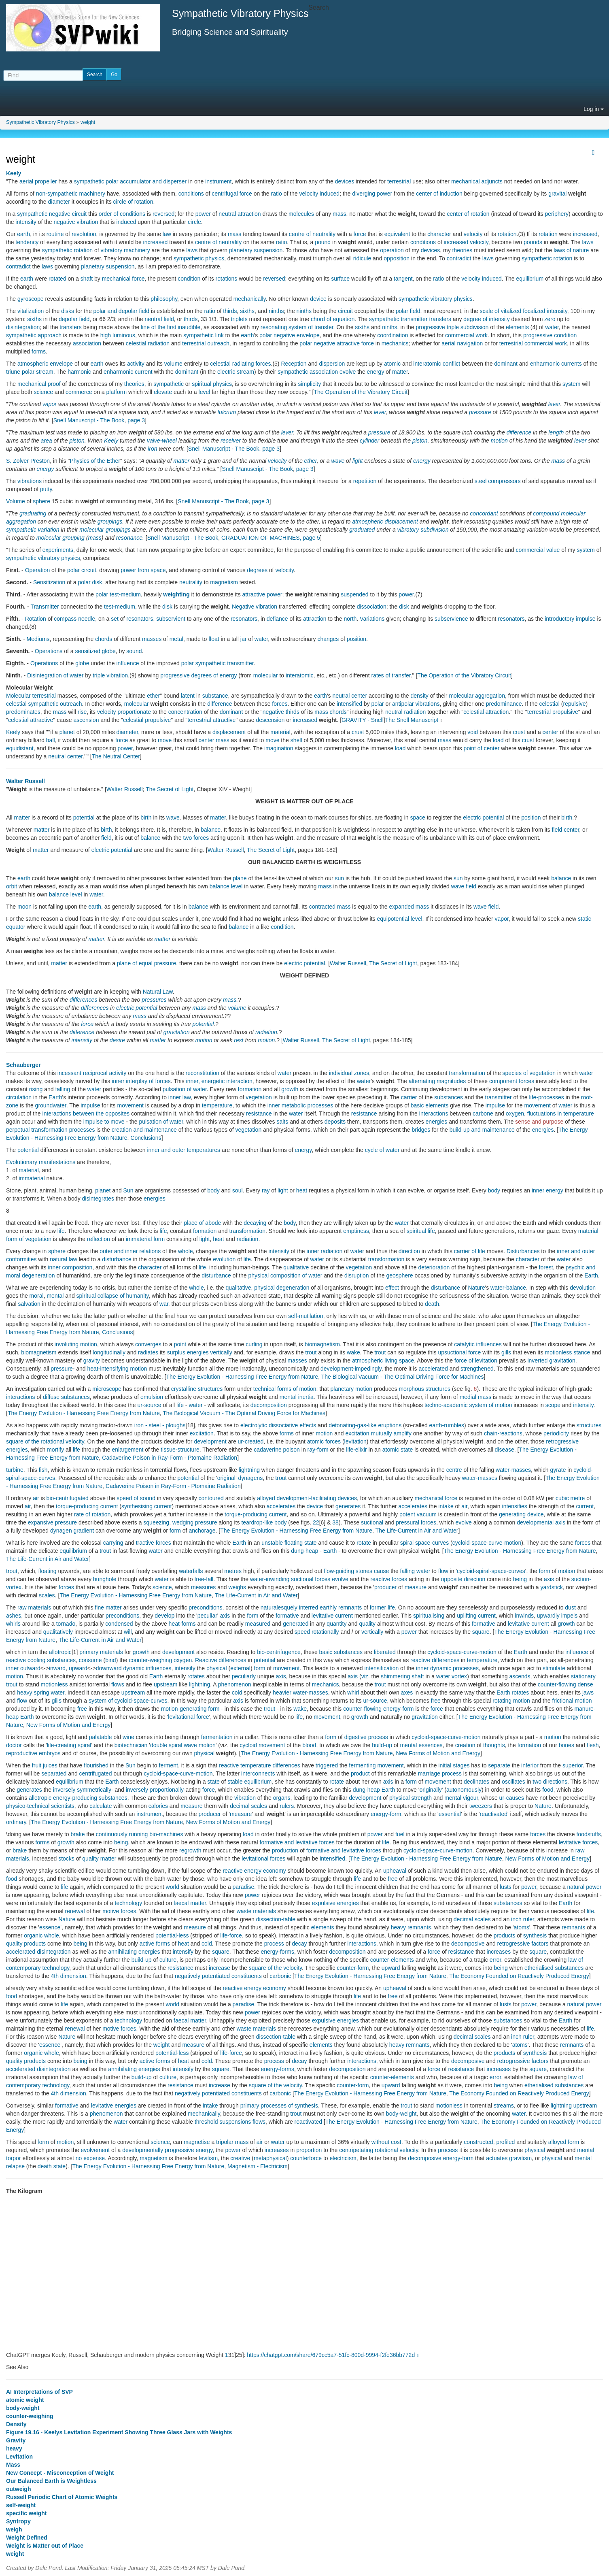  I want to click on heat-intensifying, so click(108, 1368).